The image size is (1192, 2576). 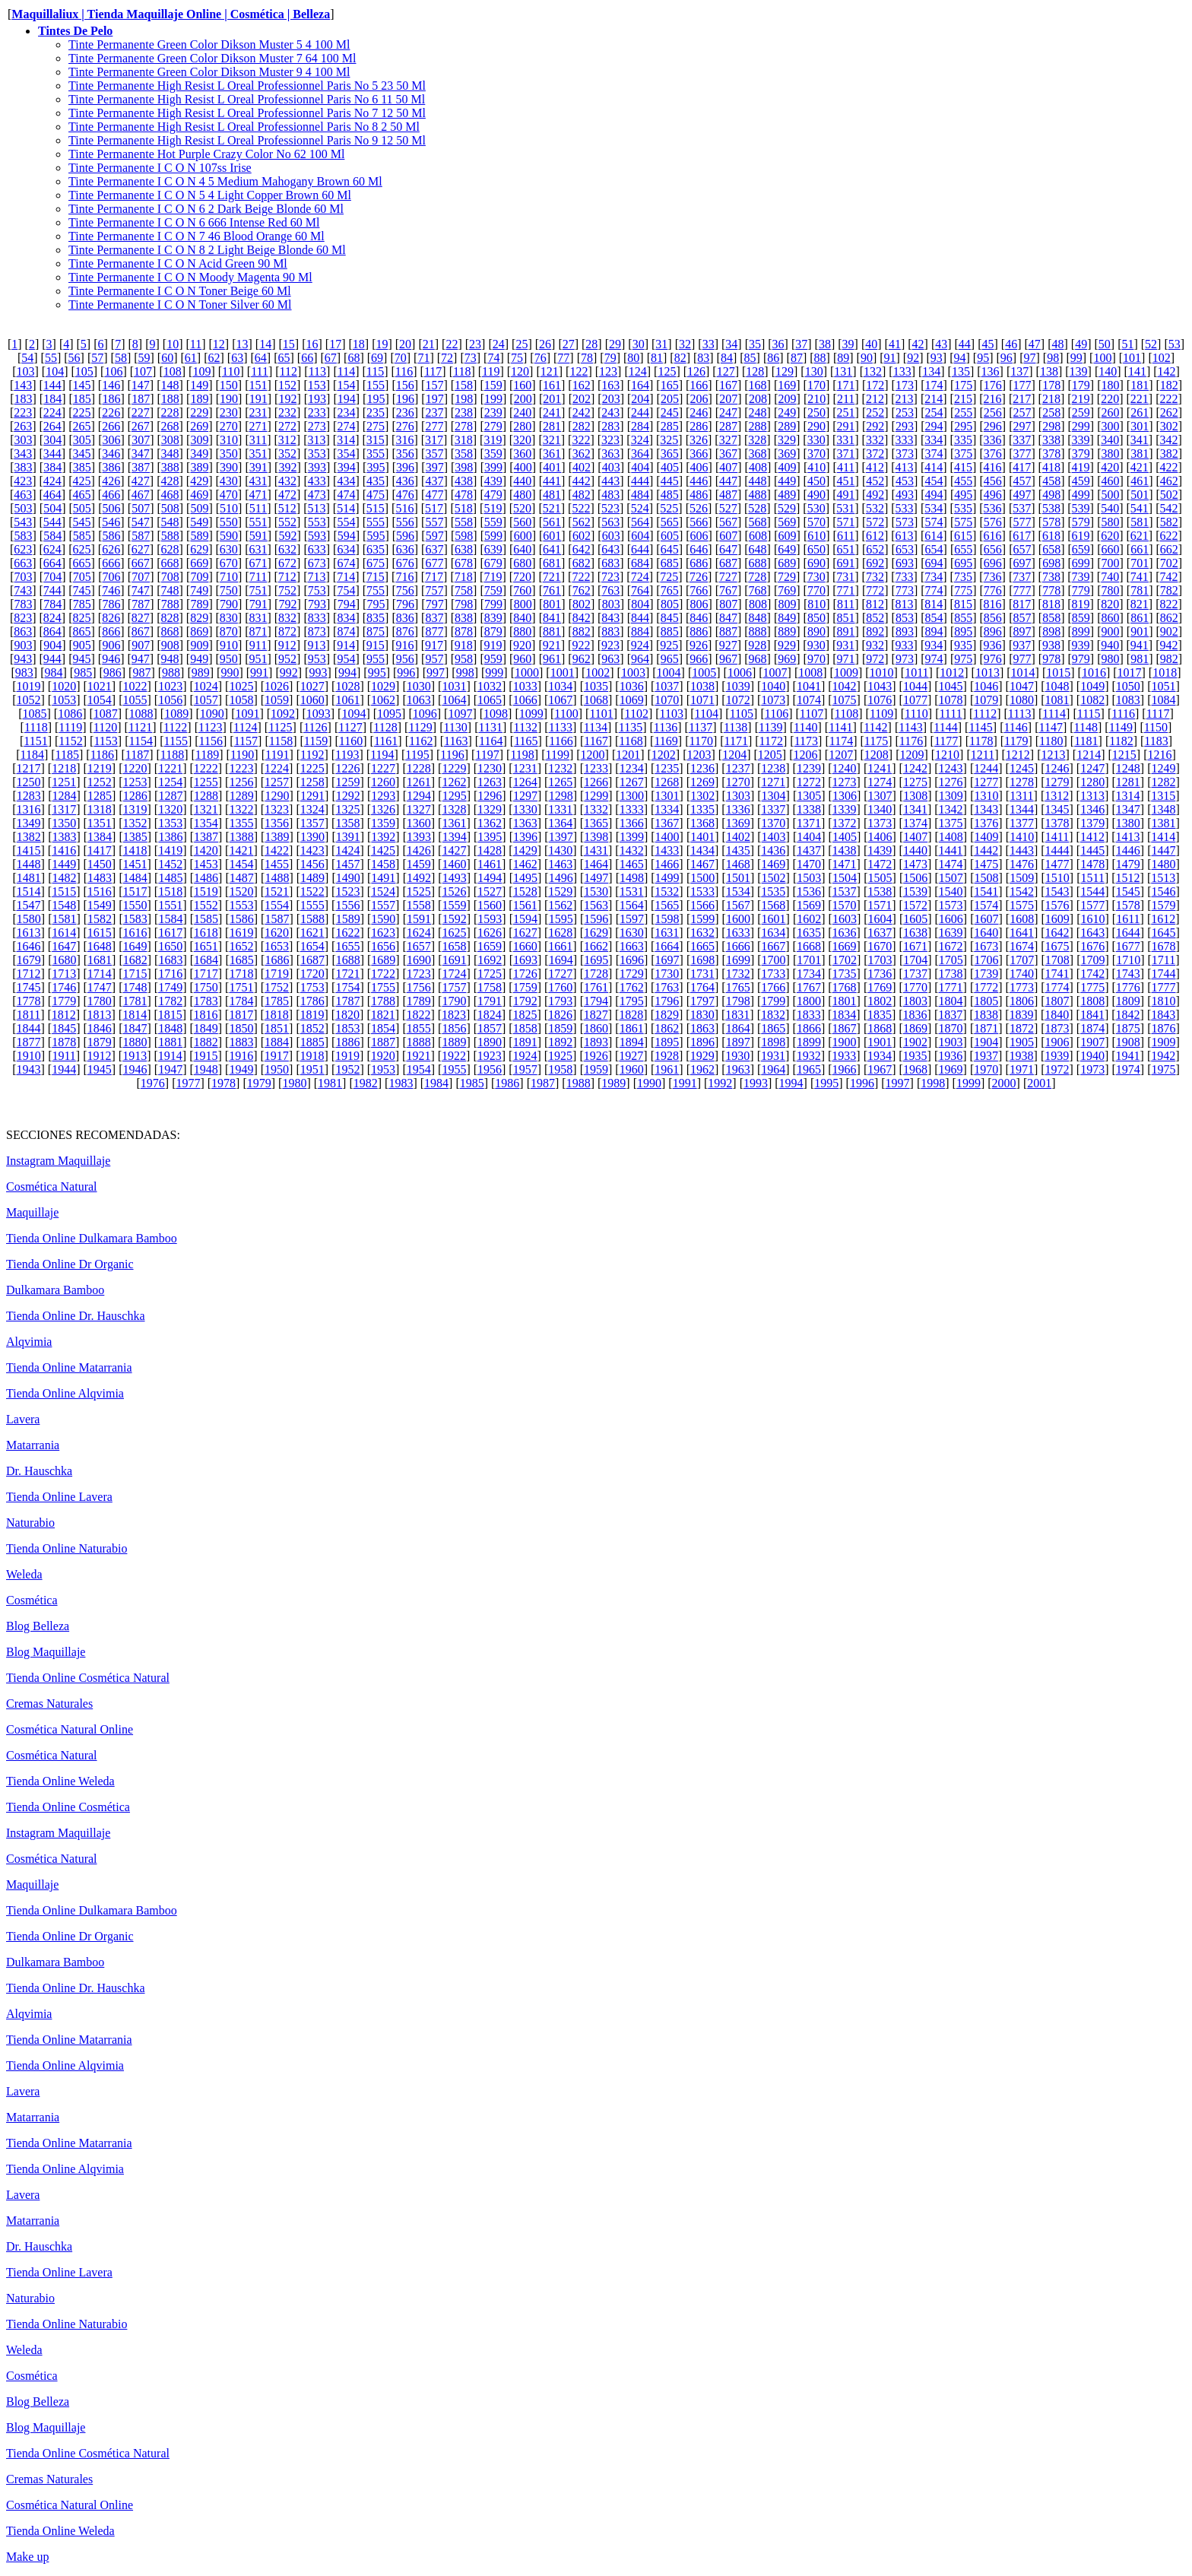 What do you see at coordinates (489, 877) in the screenshot?
I see `1494` at bounding box center [489, 877].